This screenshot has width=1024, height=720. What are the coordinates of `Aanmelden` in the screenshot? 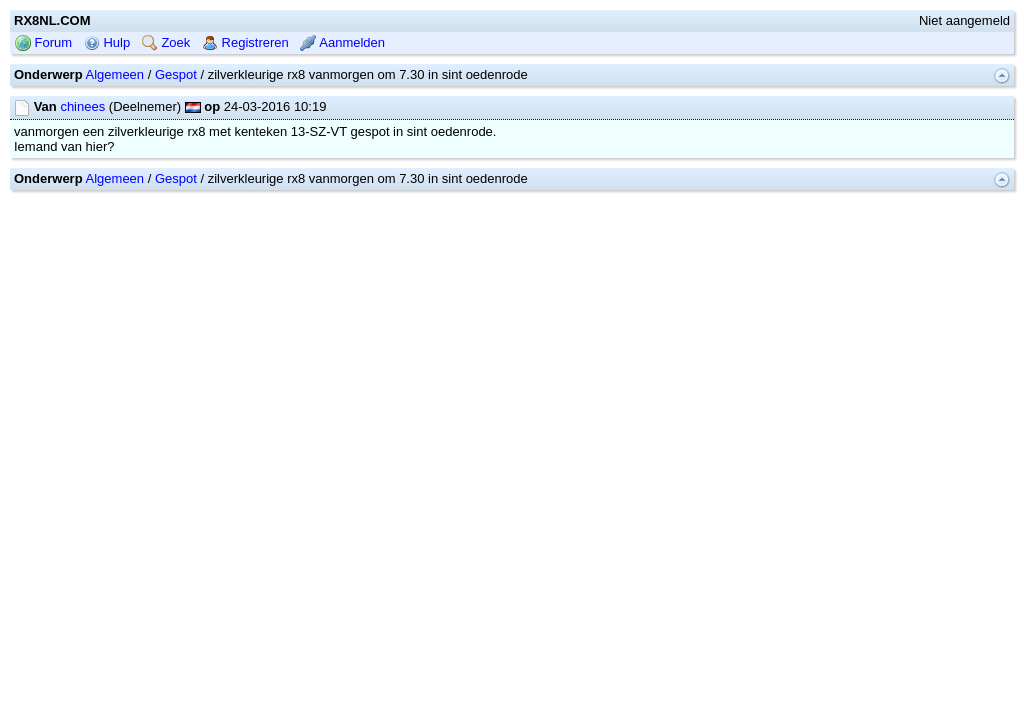 It's located at (342, 106).